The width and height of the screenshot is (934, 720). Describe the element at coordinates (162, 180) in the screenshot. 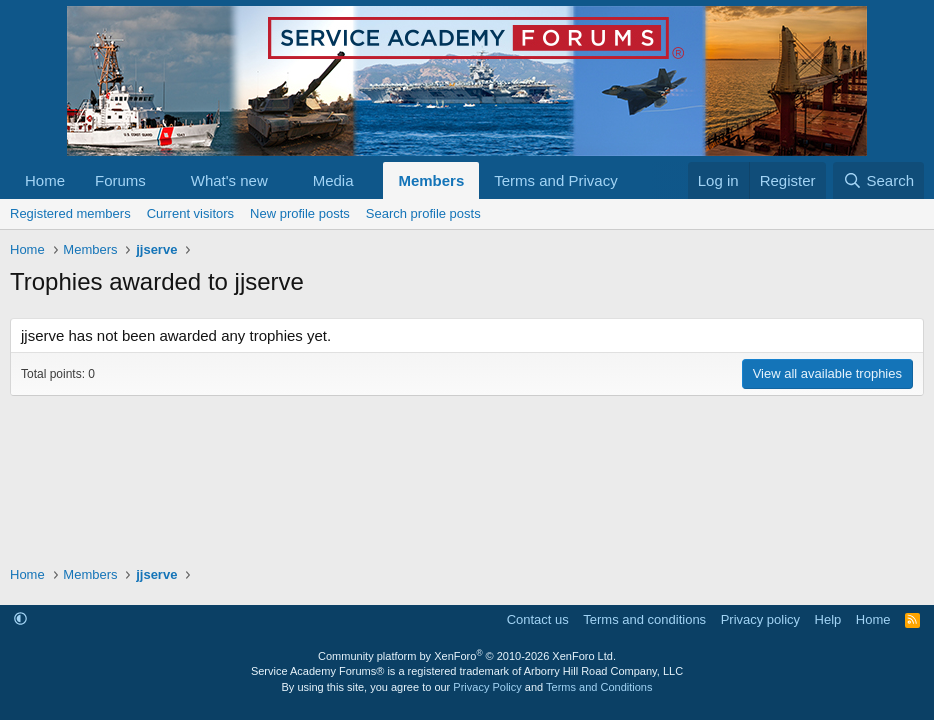

I see `[button]` at that location.